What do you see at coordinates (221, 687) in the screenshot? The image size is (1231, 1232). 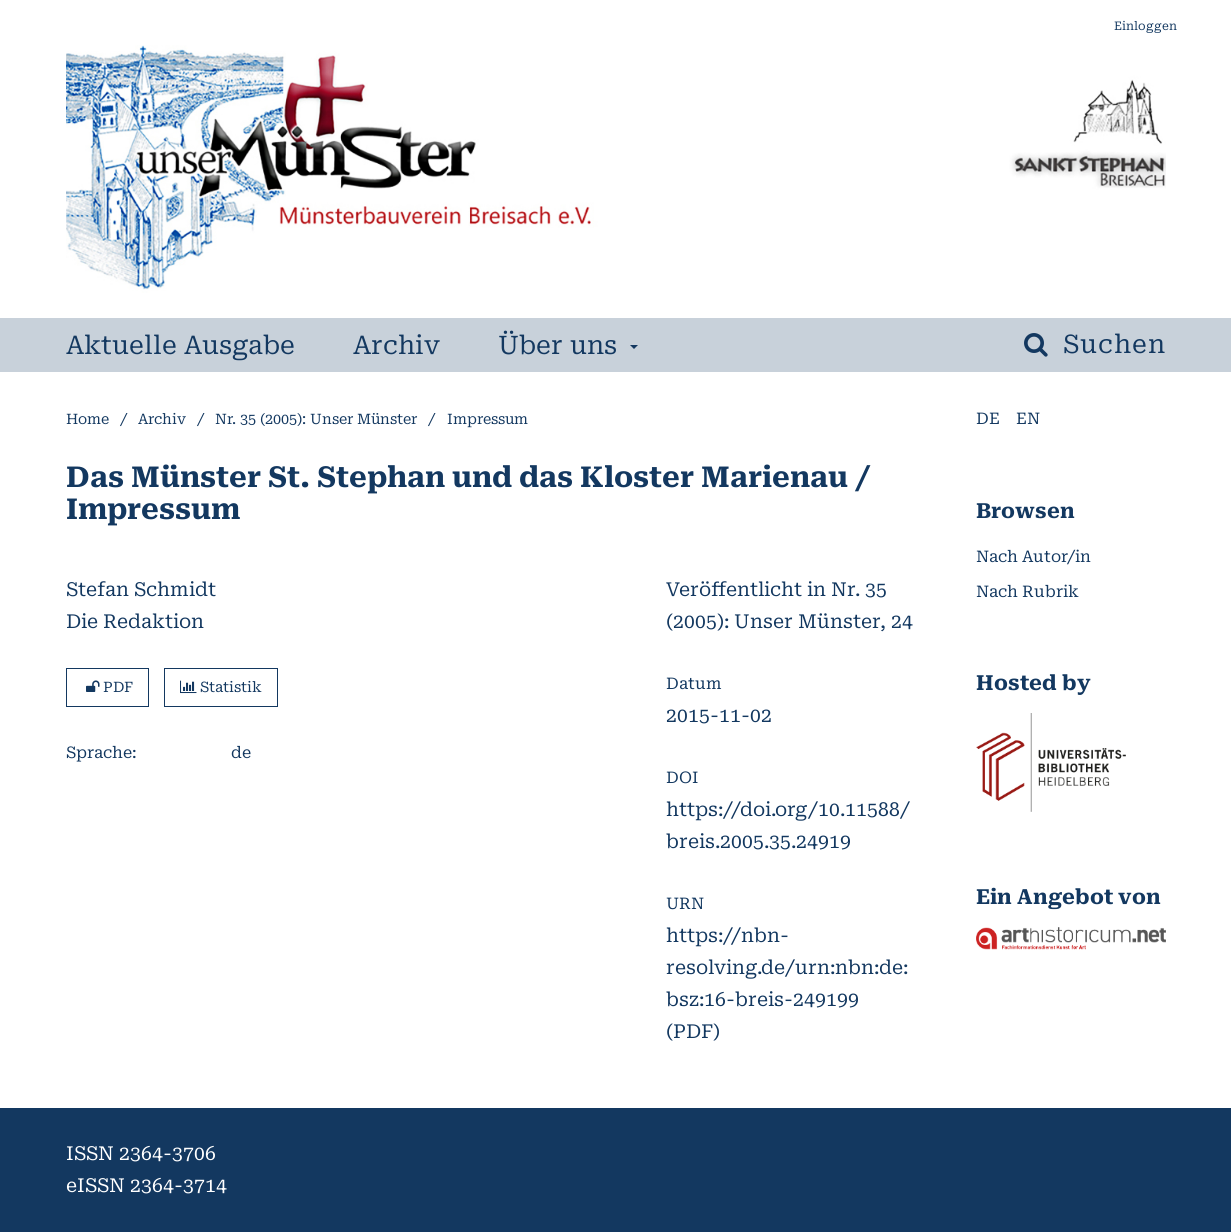 I see `Statistik` at bounding box center [221, 687].